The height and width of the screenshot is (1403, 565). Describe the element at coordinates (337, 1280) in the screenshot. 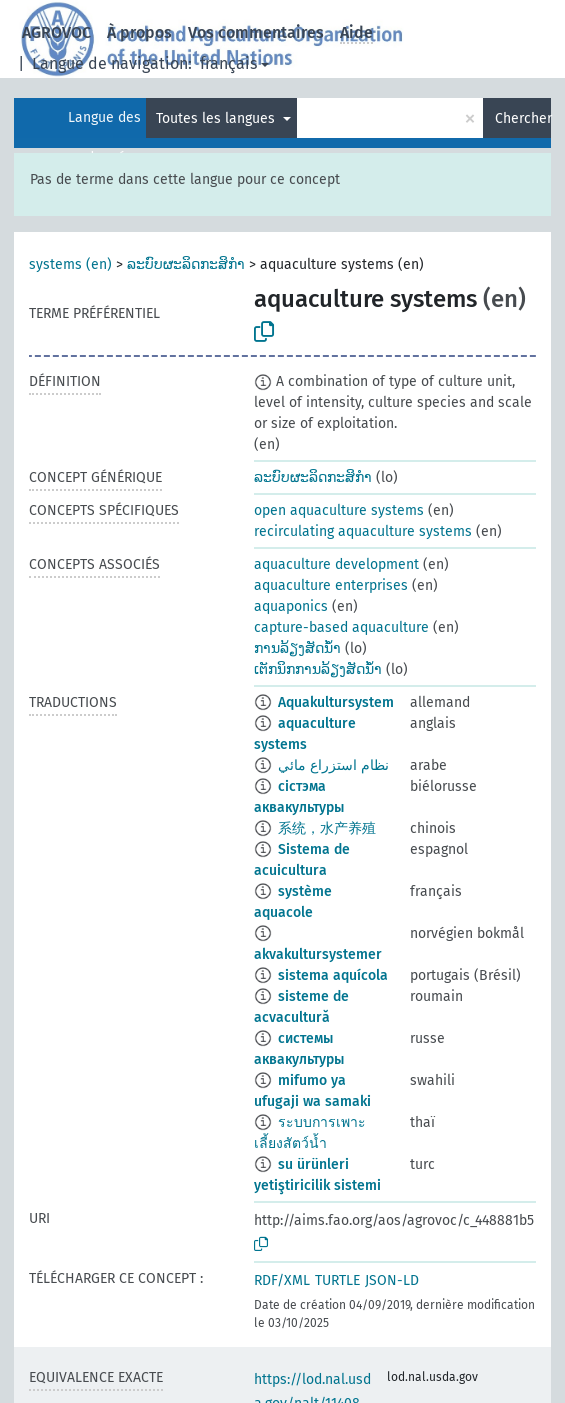

I see `TURTLE` at that location.